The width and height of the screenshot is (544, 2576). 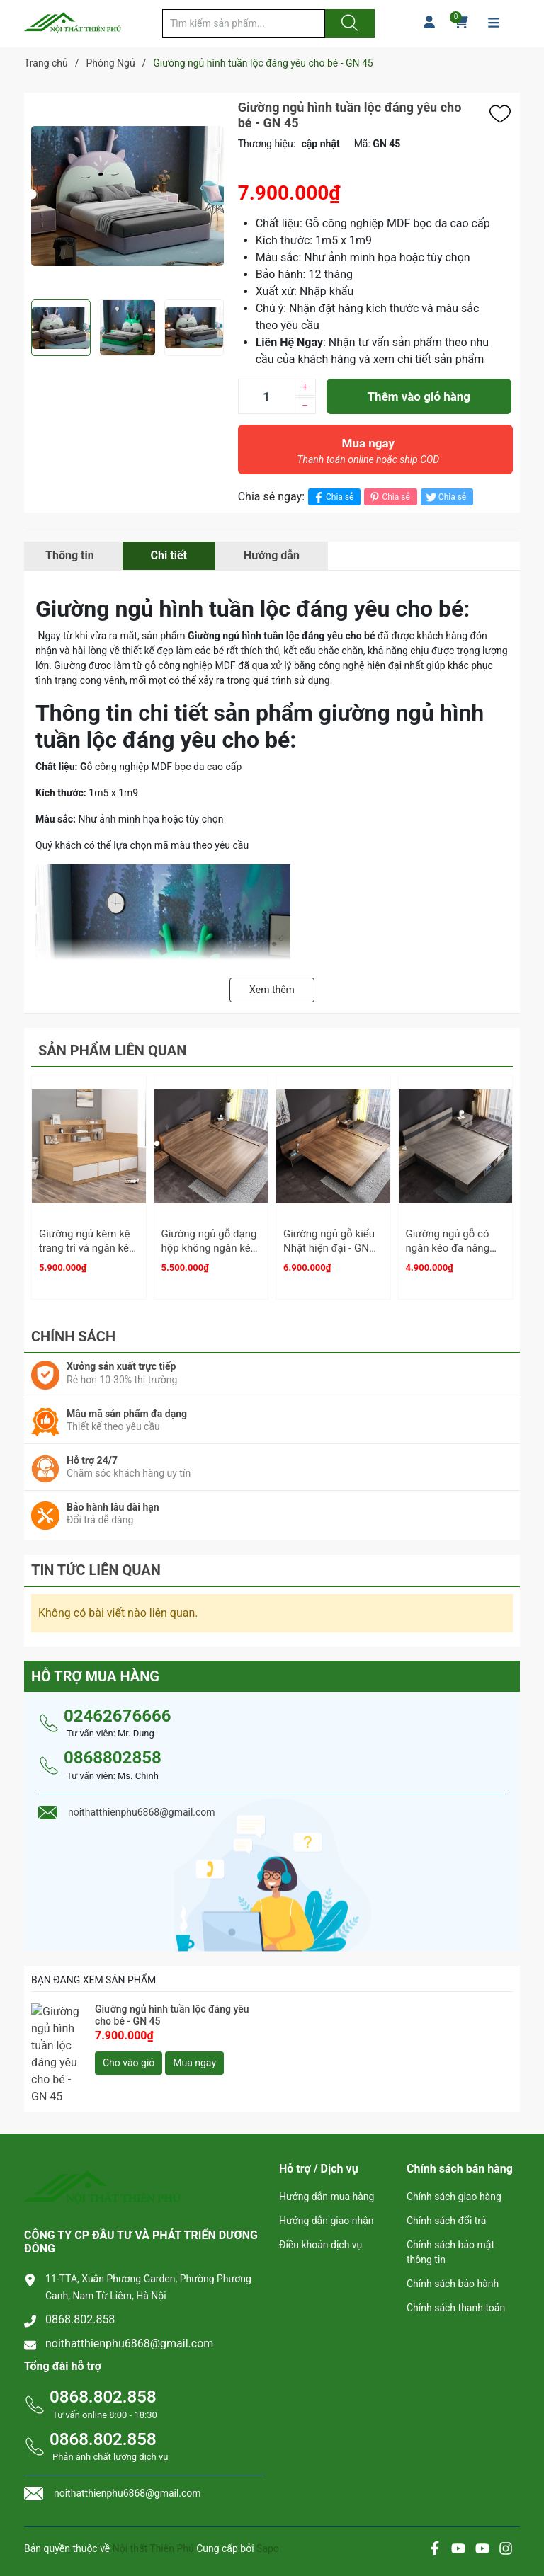 I want to click on [Số lượng], so click(x=266, y=396).